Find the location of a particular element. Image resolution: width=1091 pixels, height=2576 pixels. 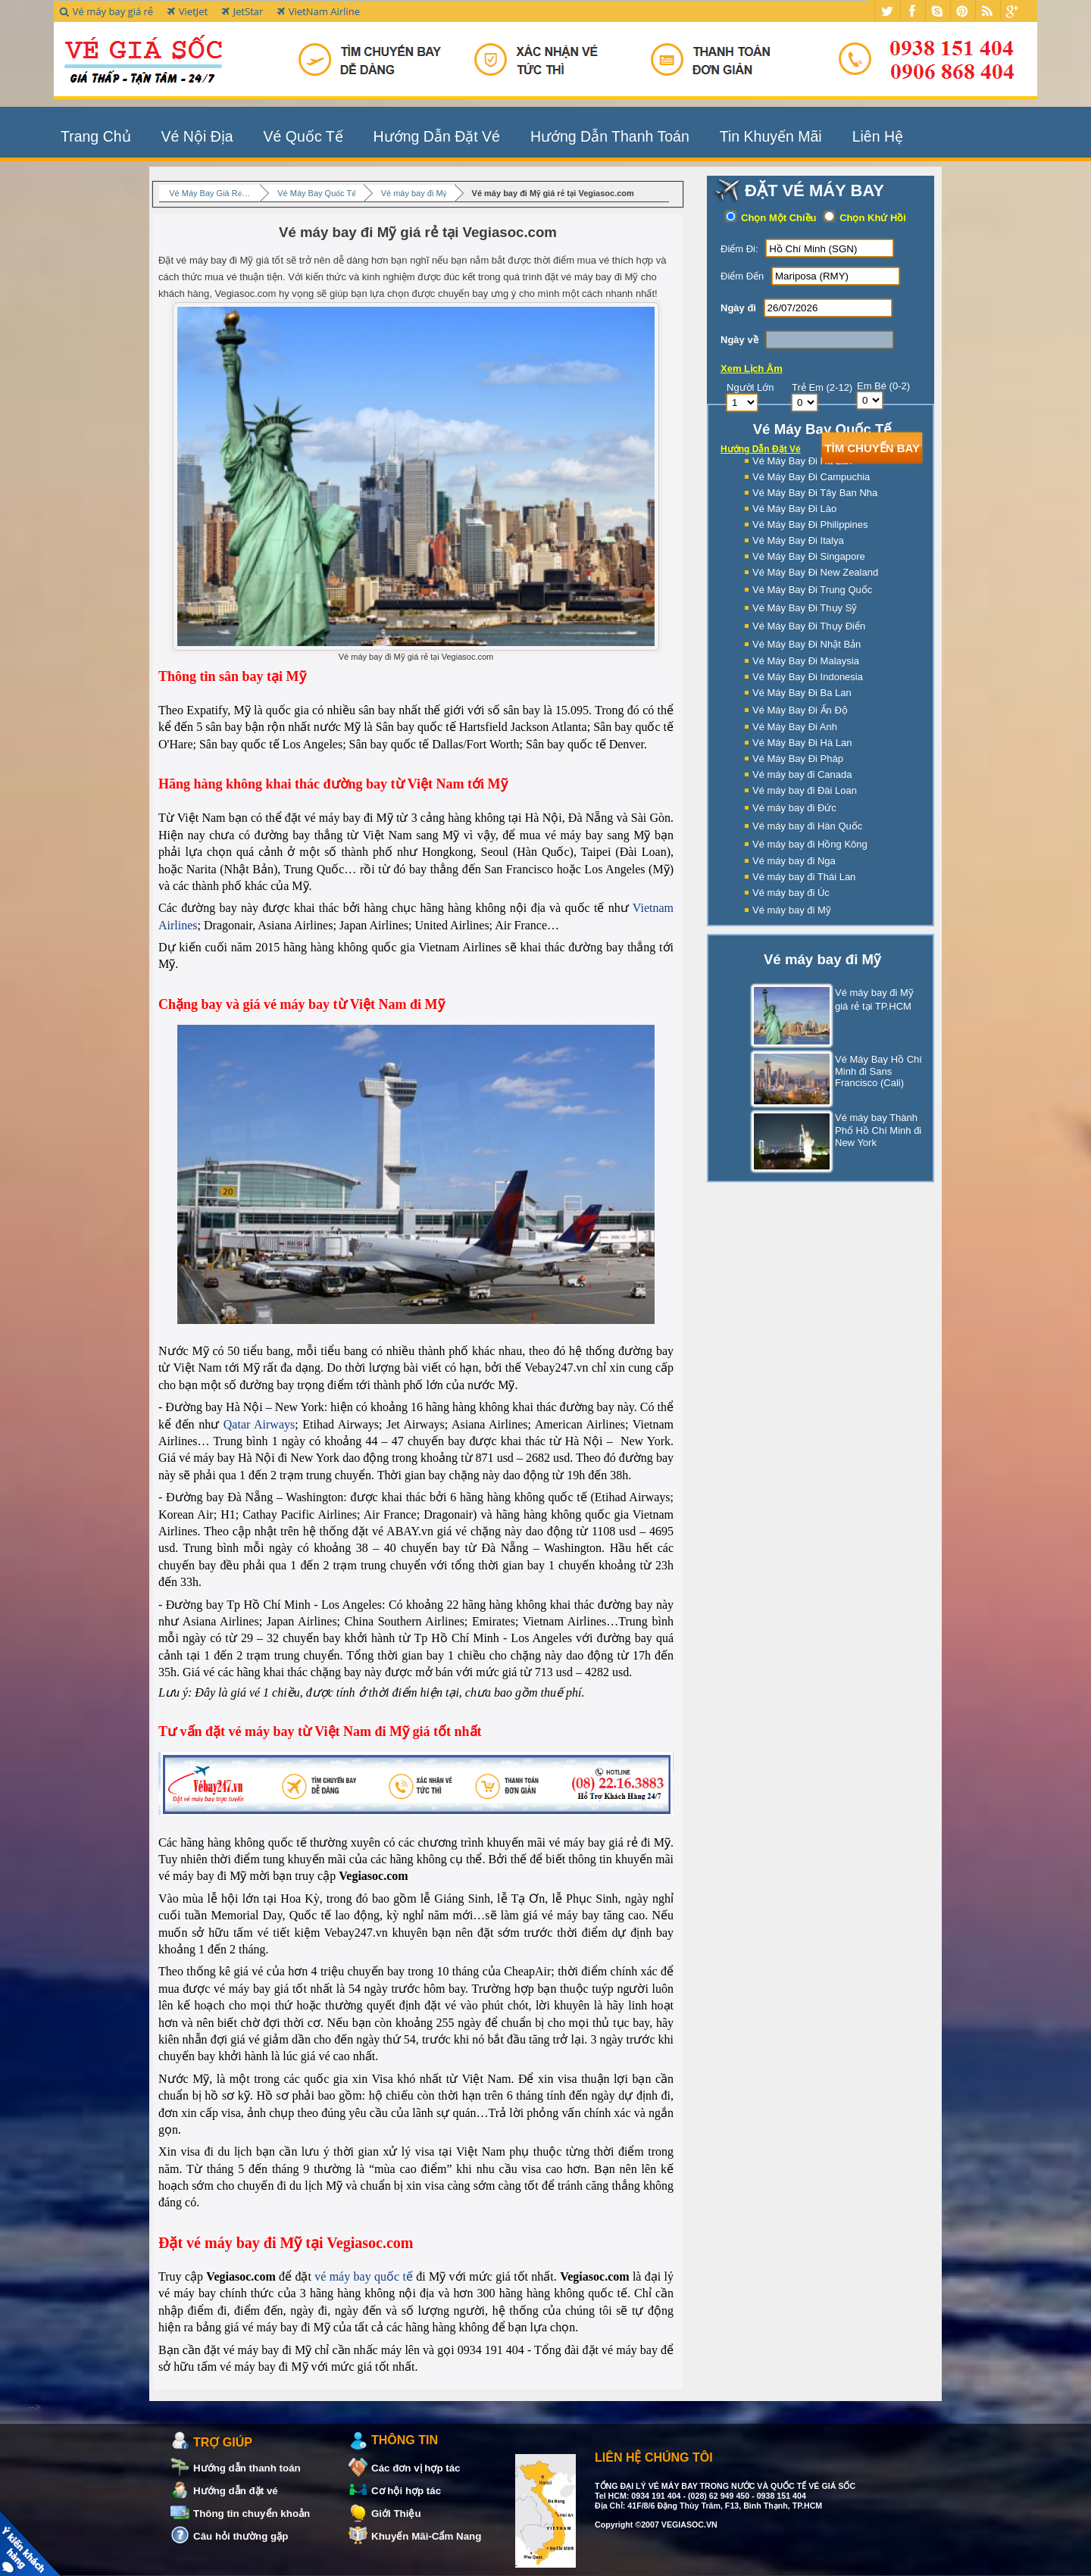

Hướng Dẫn Thanh Toán is located at coordinates (609, 136).